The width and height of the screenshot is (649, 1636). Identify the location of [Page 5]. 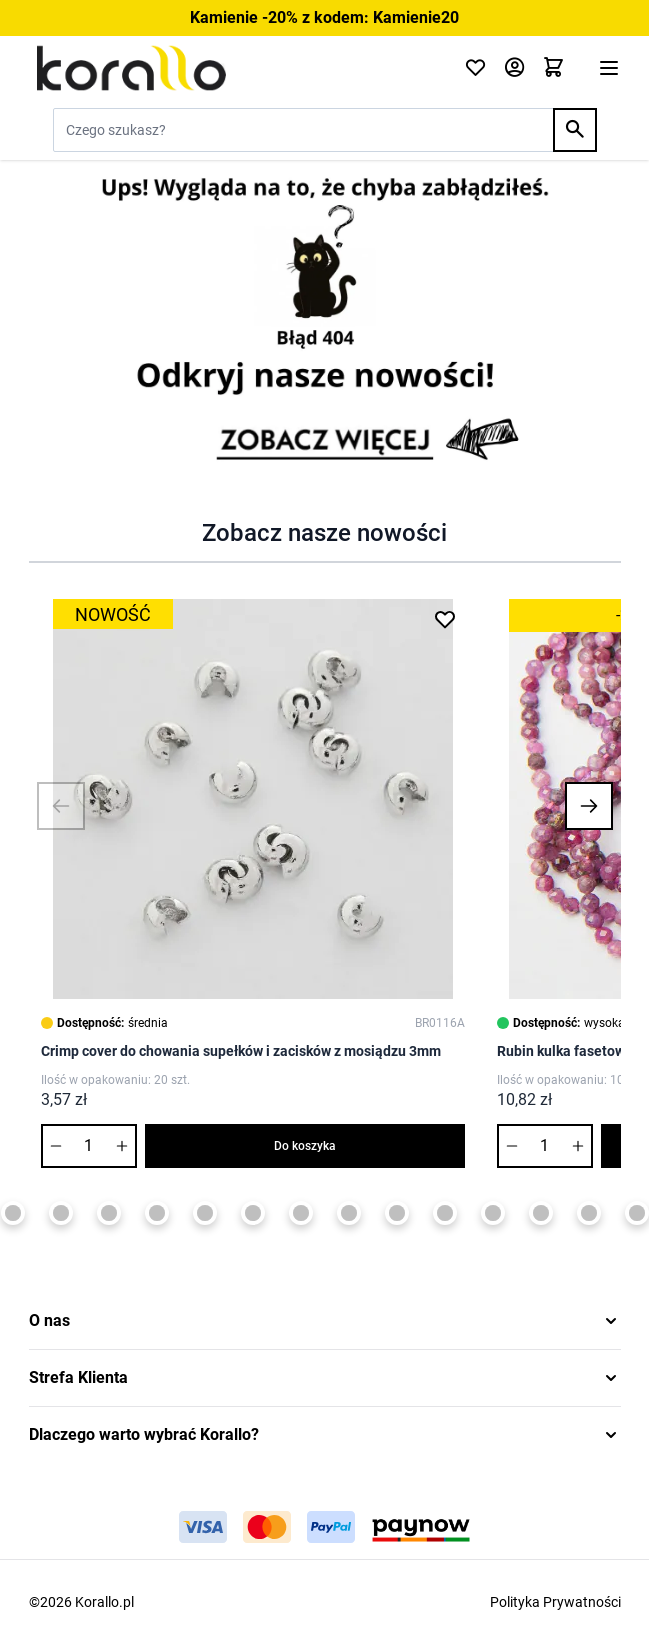
(157, 1213).